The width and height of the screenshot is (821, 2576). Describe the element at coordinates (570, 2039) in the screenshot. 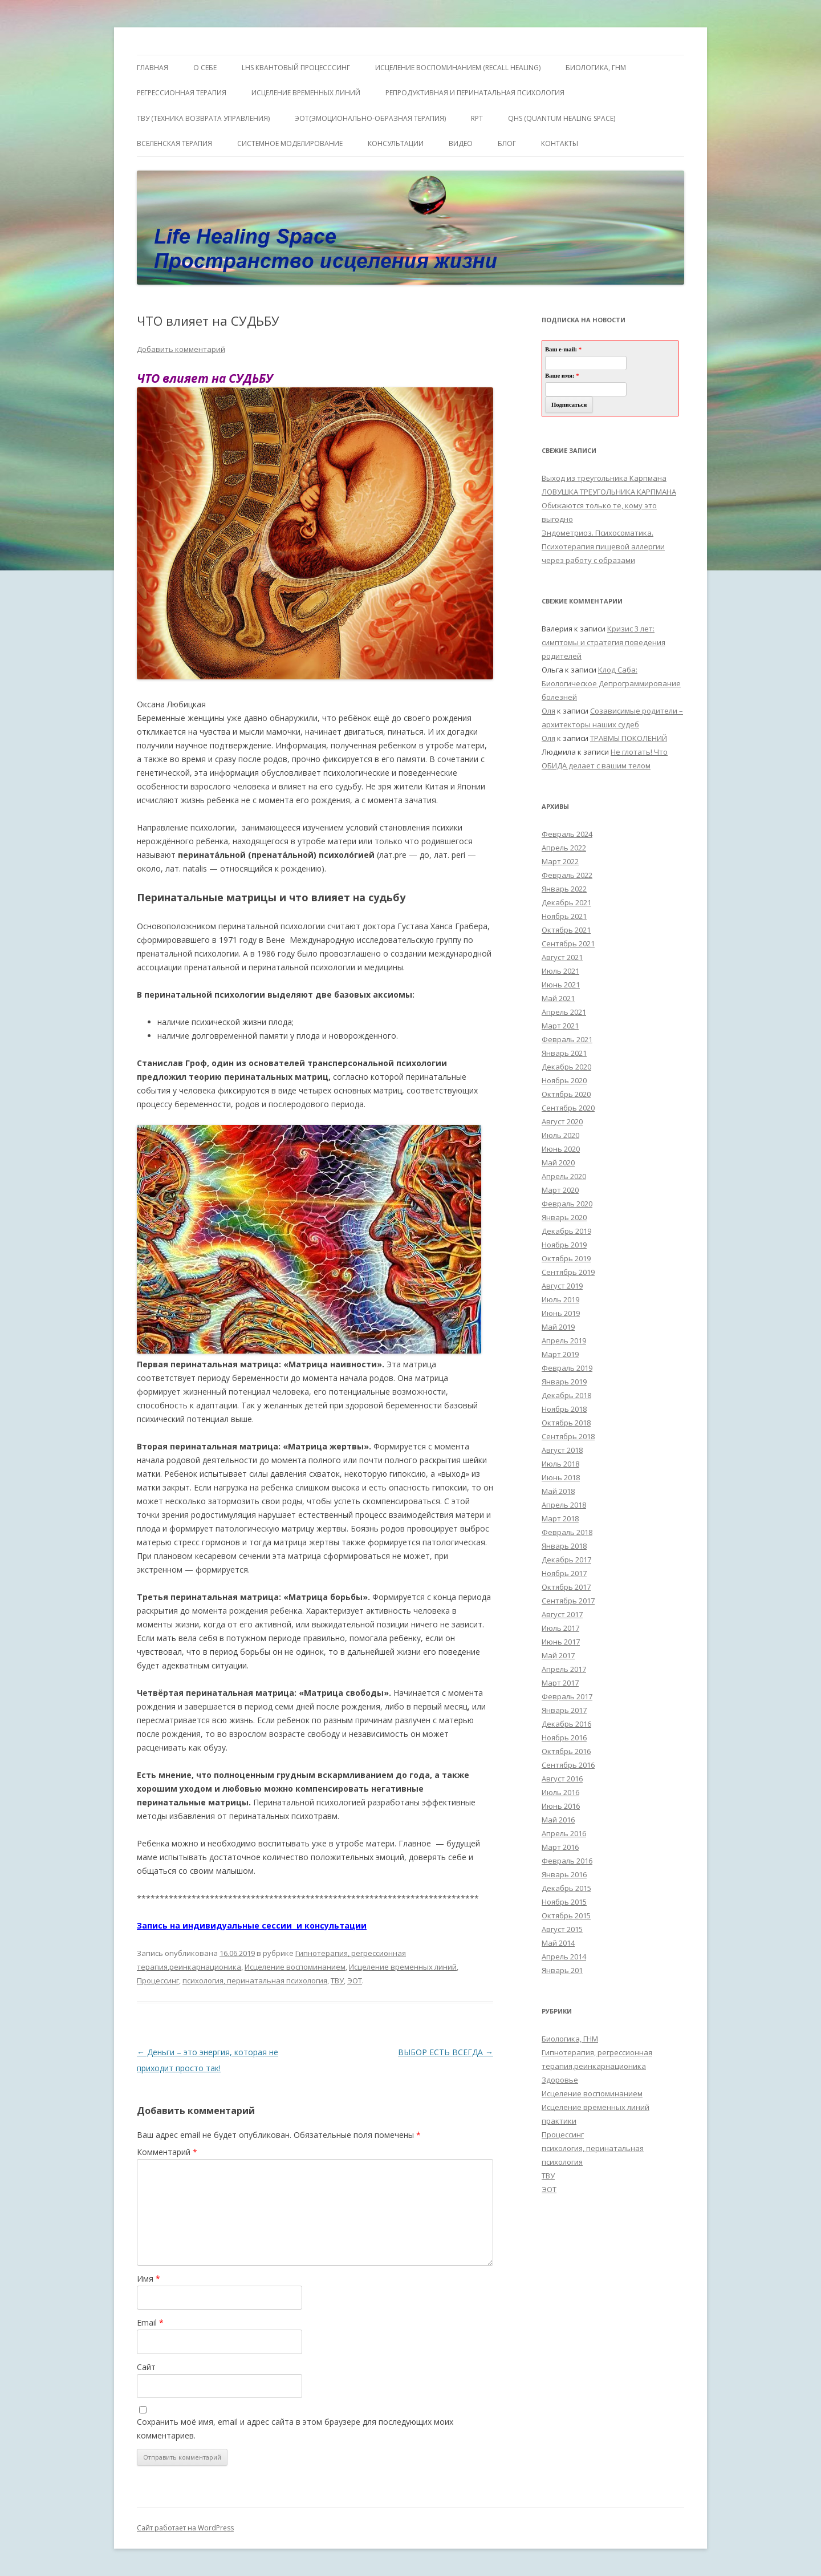

I see `Биологика, ГНМ` at that location.